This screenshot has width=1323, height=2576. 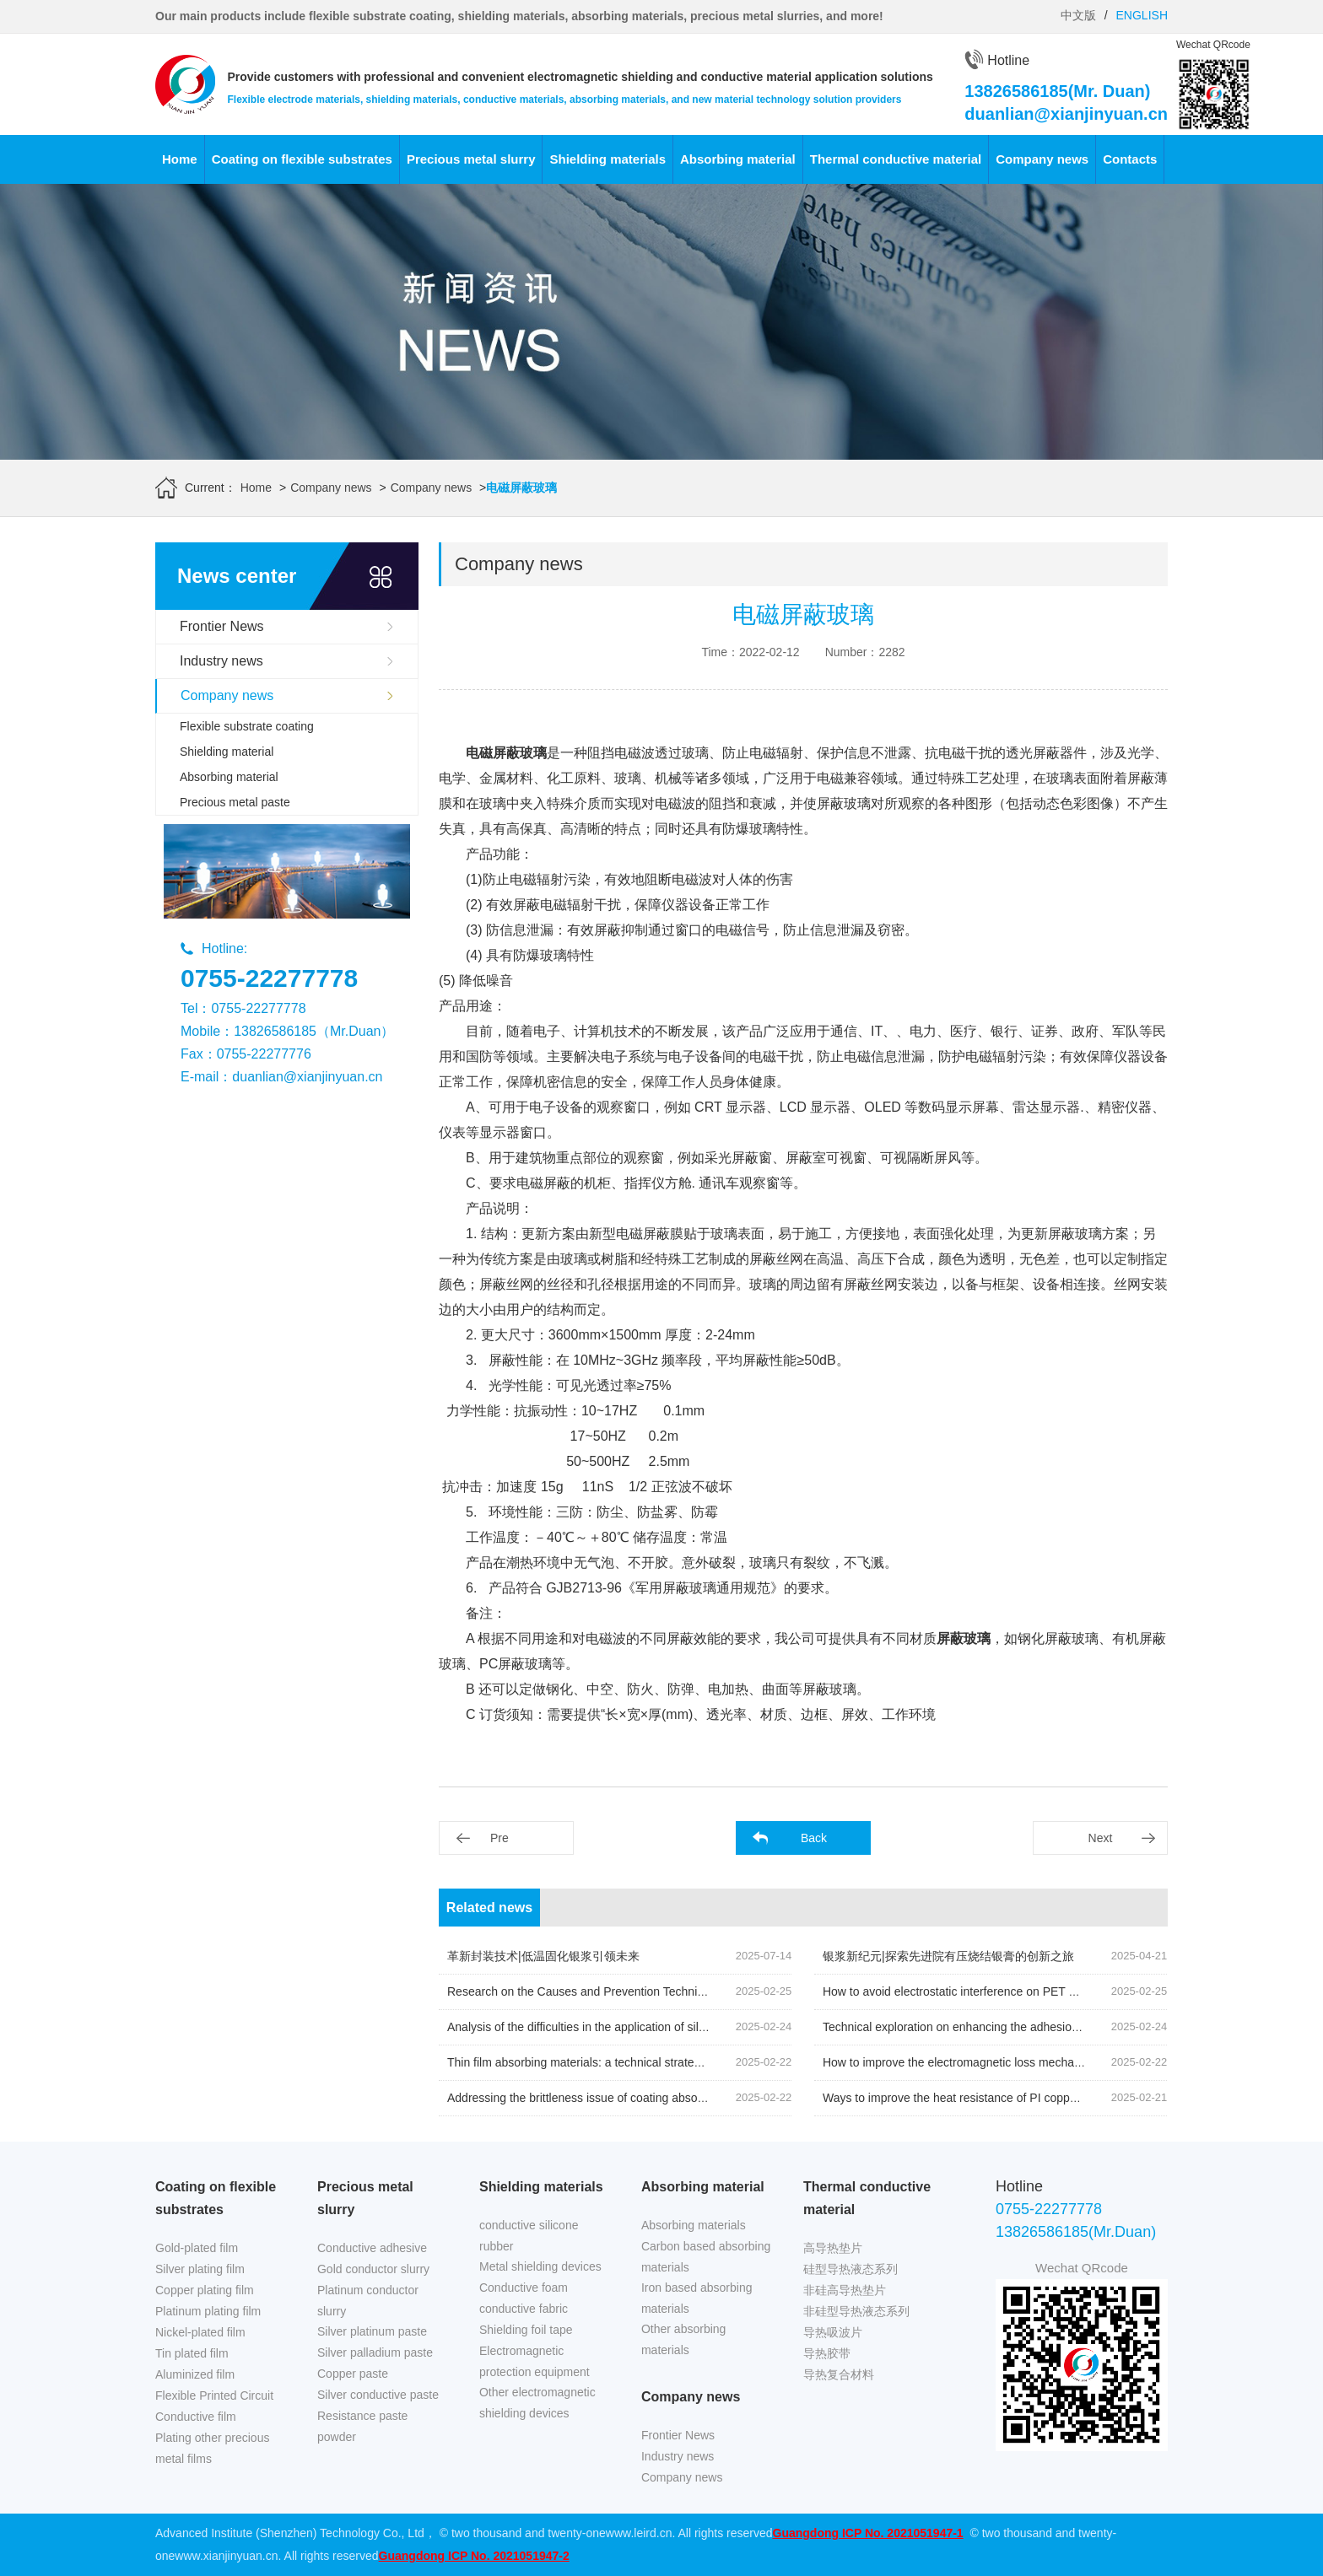 I want to click on ENGLISH, so click(x=1142, y=15).